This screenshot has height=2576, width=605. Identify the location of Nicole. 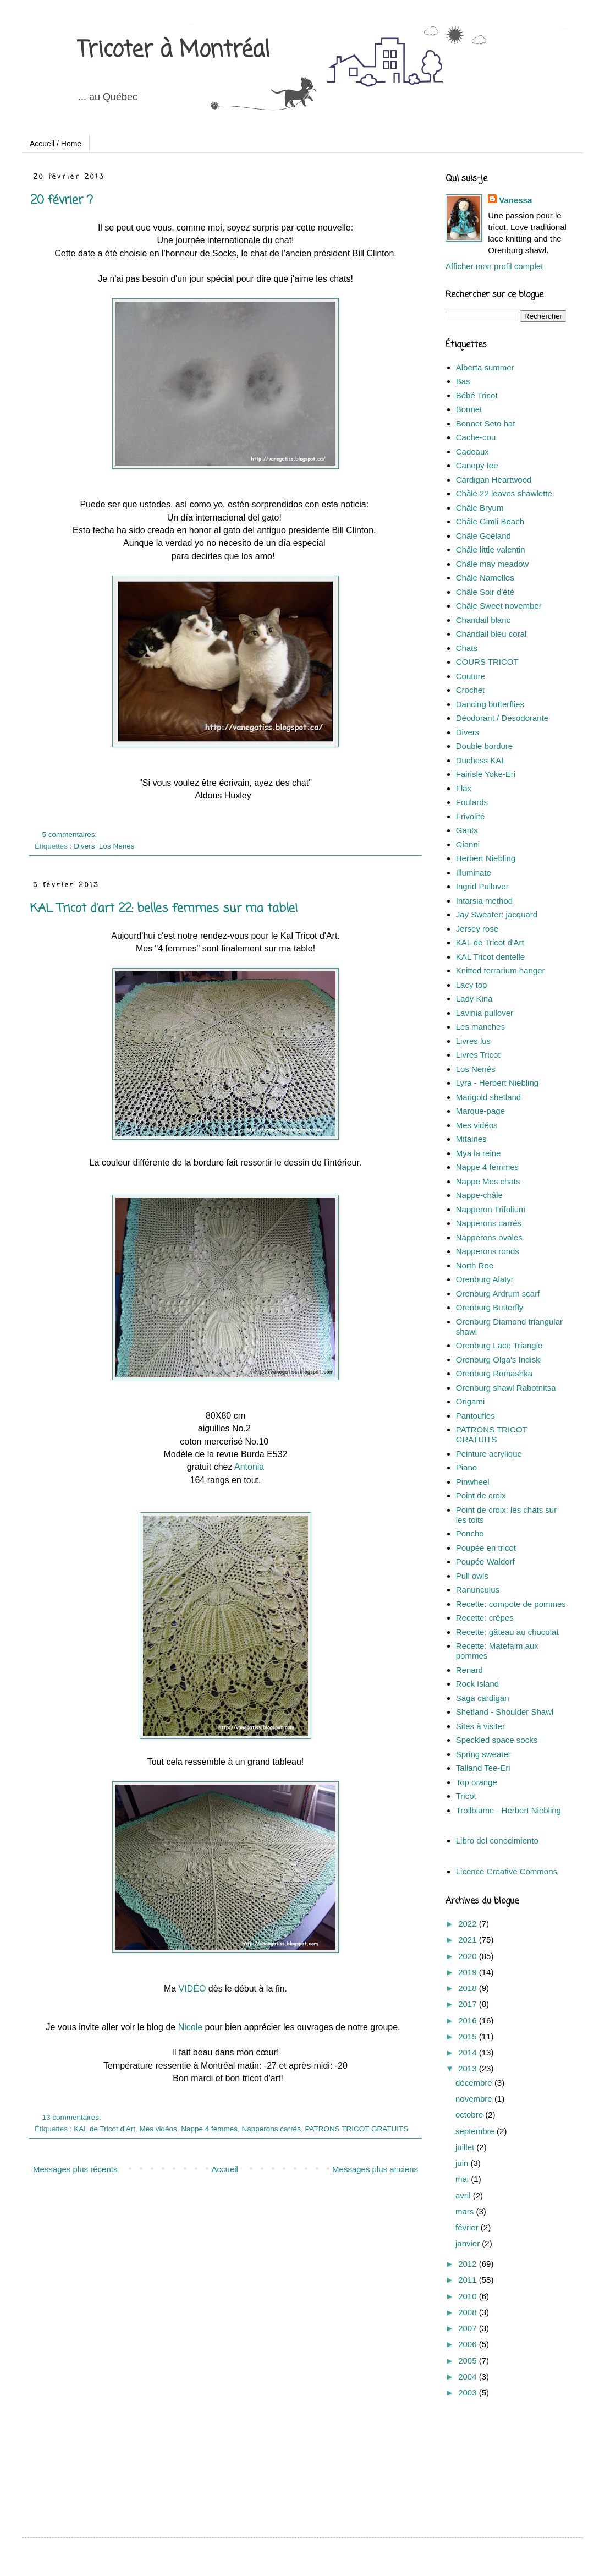
(190, 2027).